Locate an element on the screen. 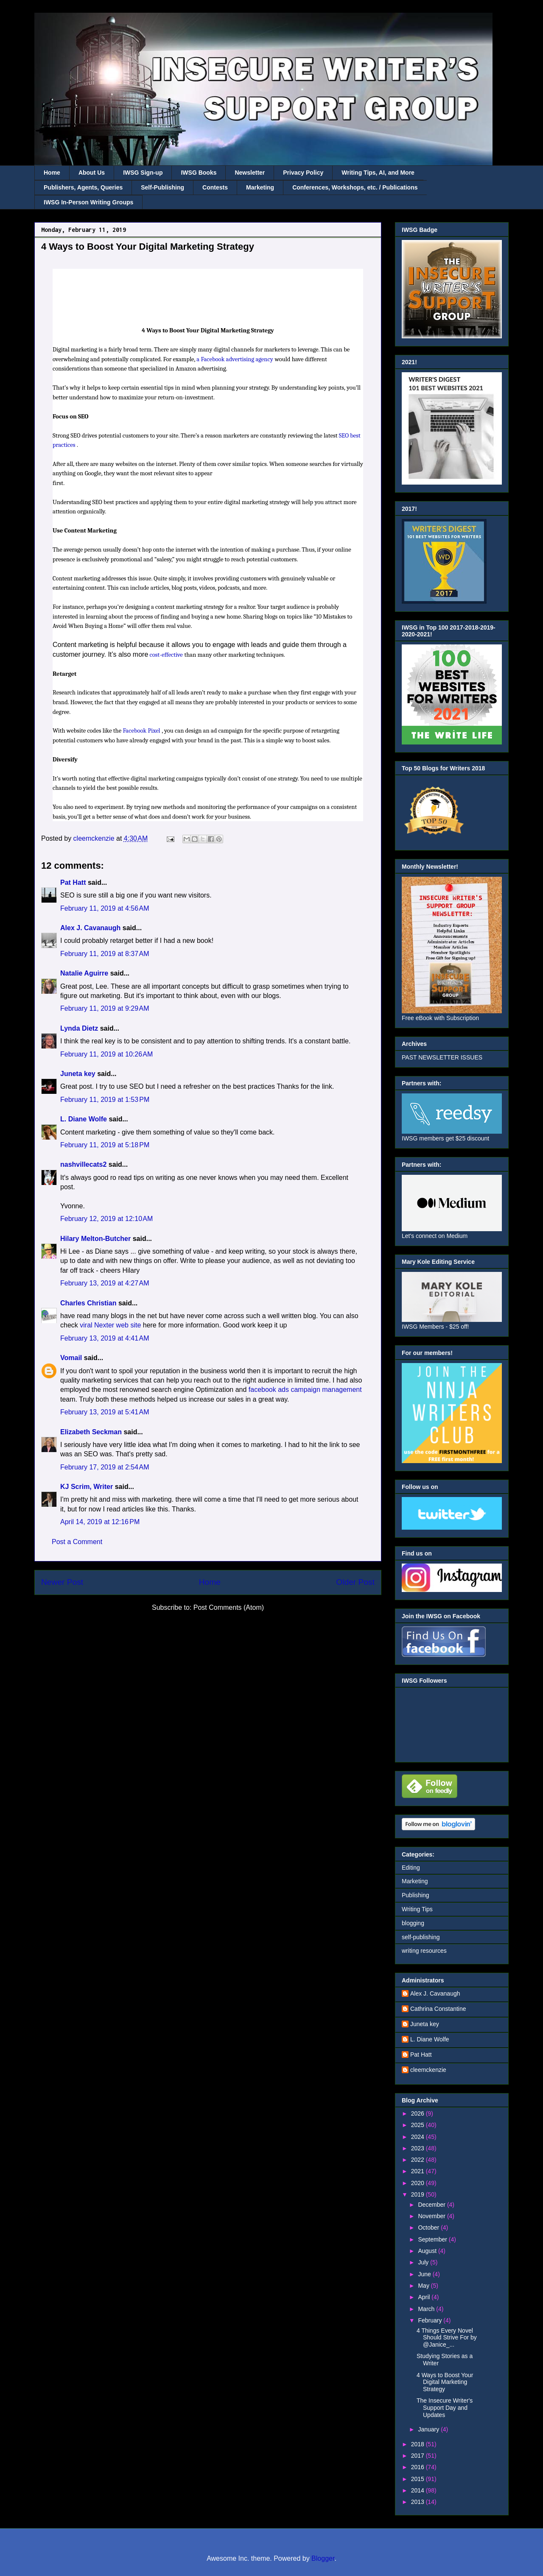  Newer Post is located at coordinates (62, 1582).